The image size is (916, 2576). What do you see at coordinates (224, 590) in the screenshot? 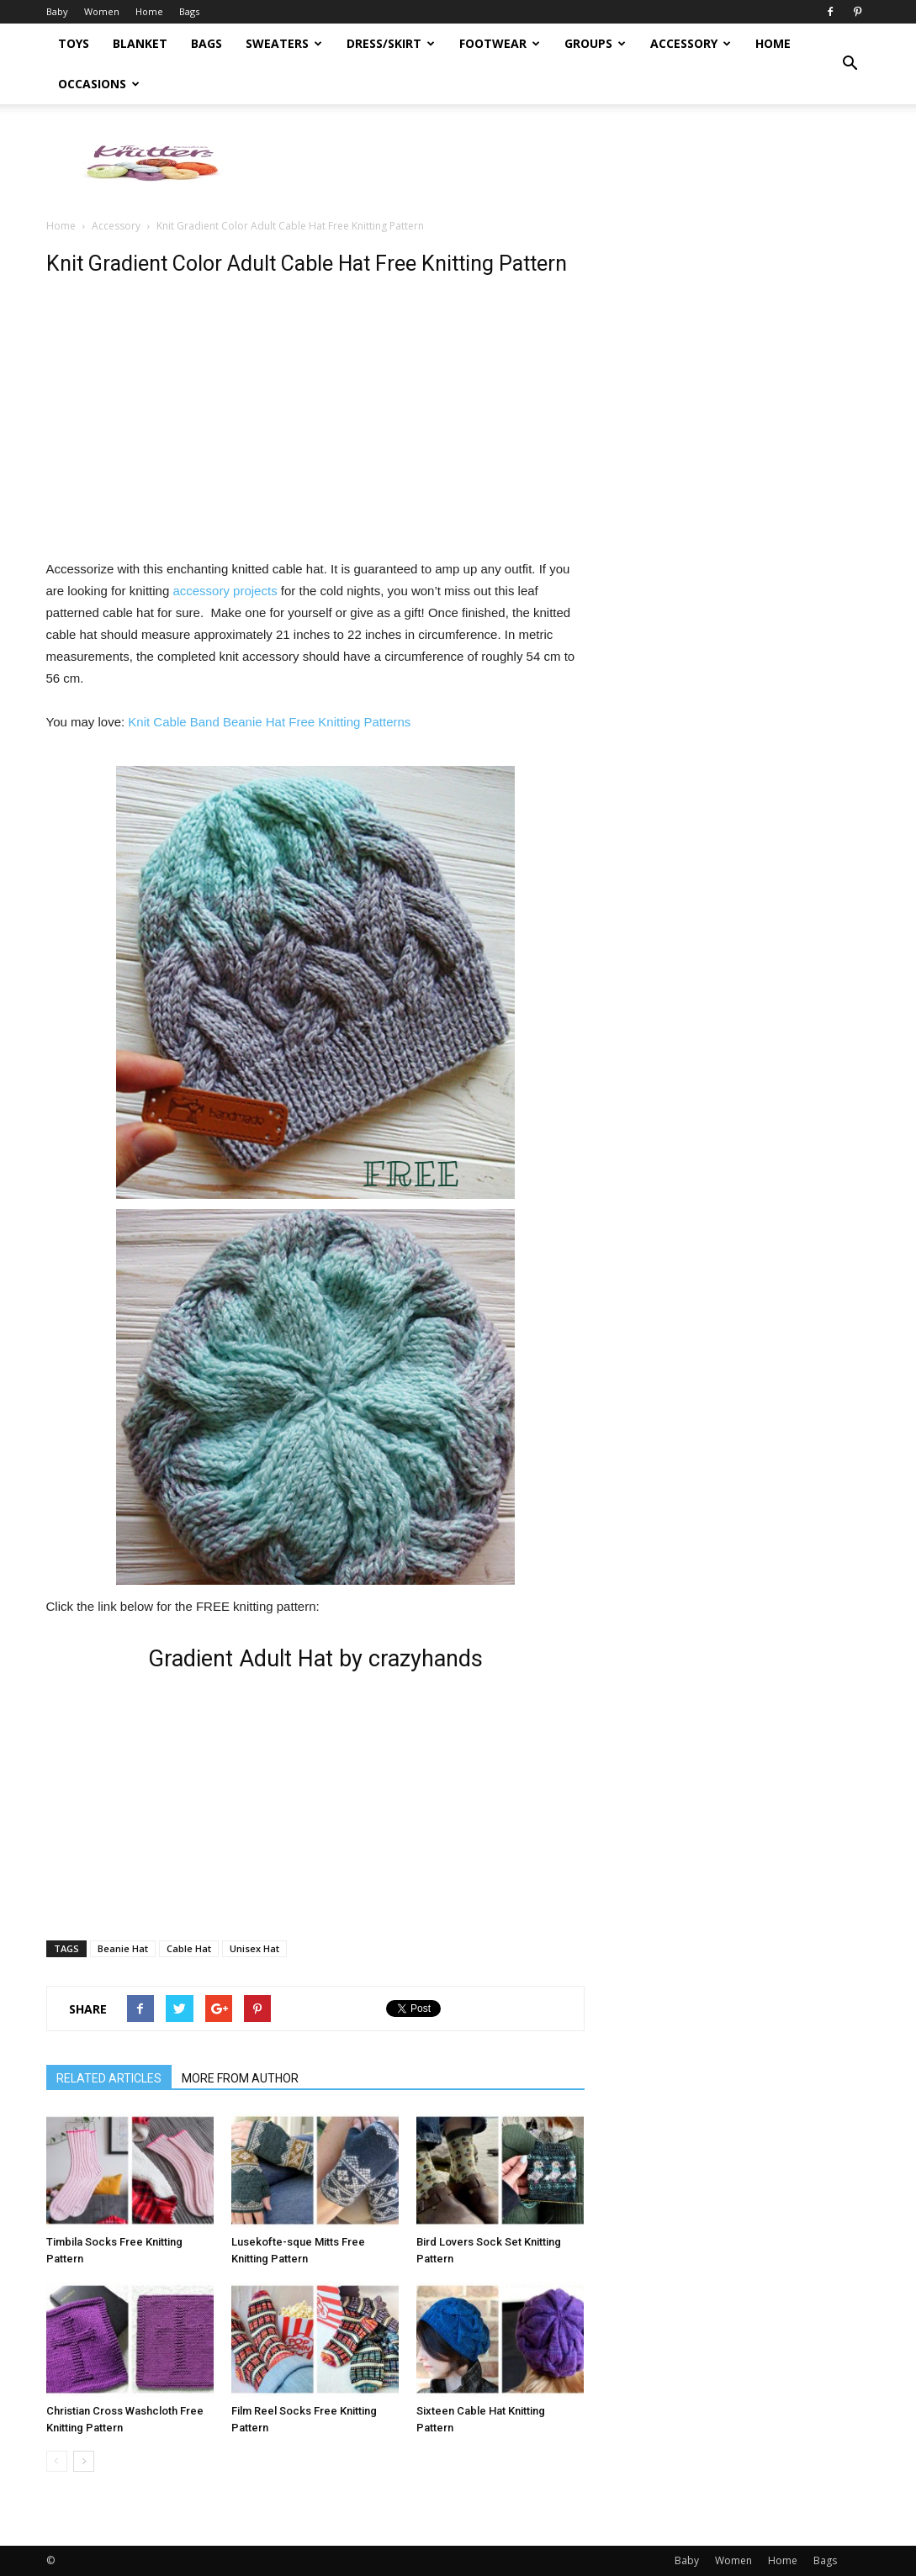
I see `accessory projects` at bounding box center [224, 590].